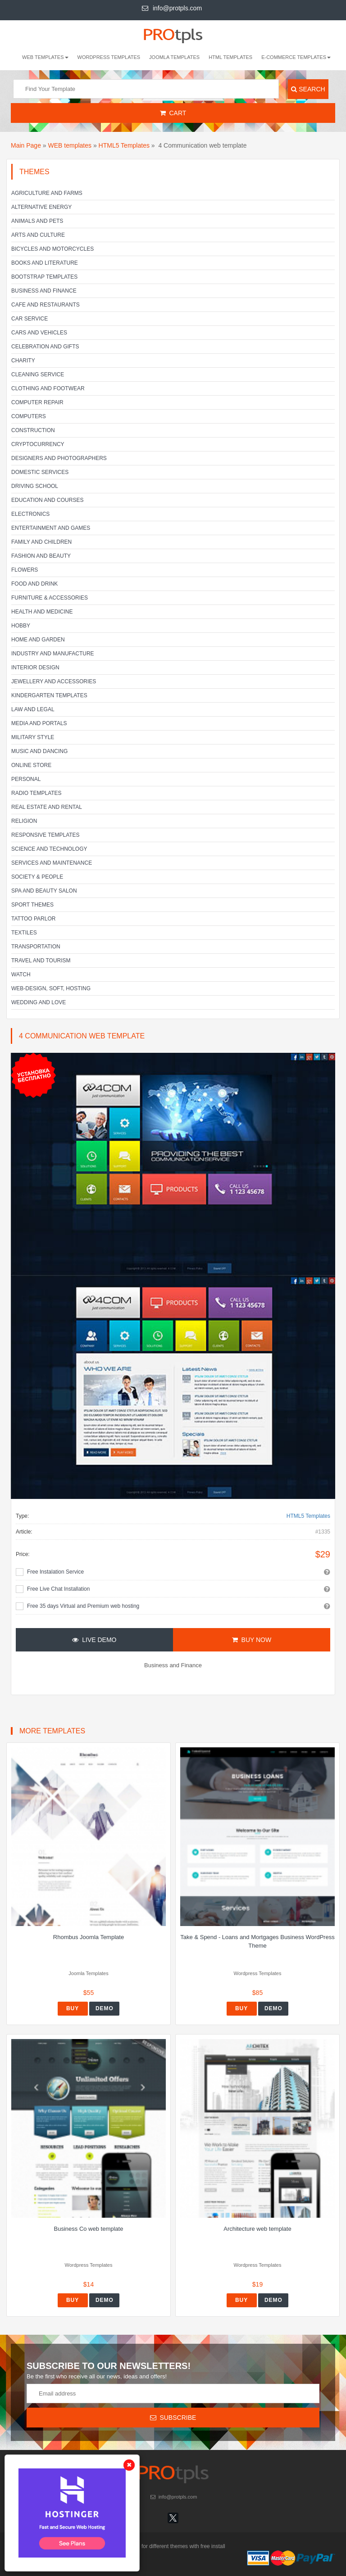 Image resolution: width=346 pixels, height=2576 pixels. I want to click on Live Demo, so click(94, 1639).